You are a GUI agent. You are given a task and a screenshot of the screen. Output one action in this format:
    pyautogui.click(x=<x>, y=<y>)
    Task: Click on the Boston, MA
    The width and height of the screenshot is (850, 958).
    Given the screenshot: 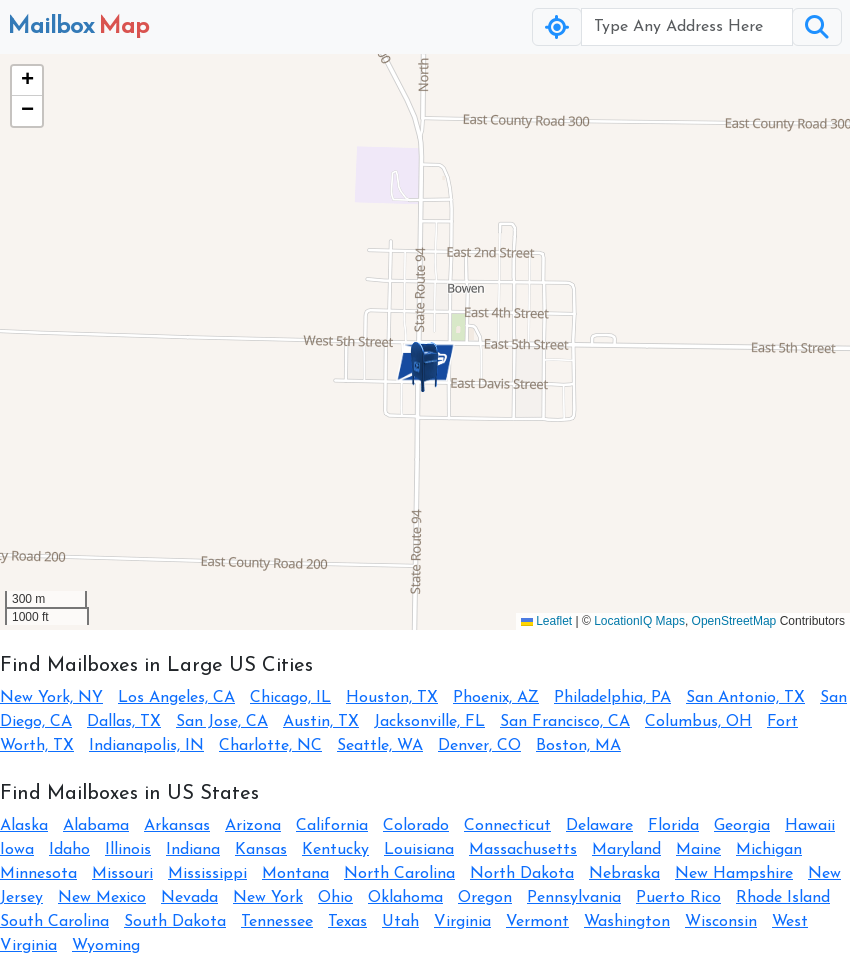 What is the action you would take?
    pyautogui.click(x=578, y=746)
    